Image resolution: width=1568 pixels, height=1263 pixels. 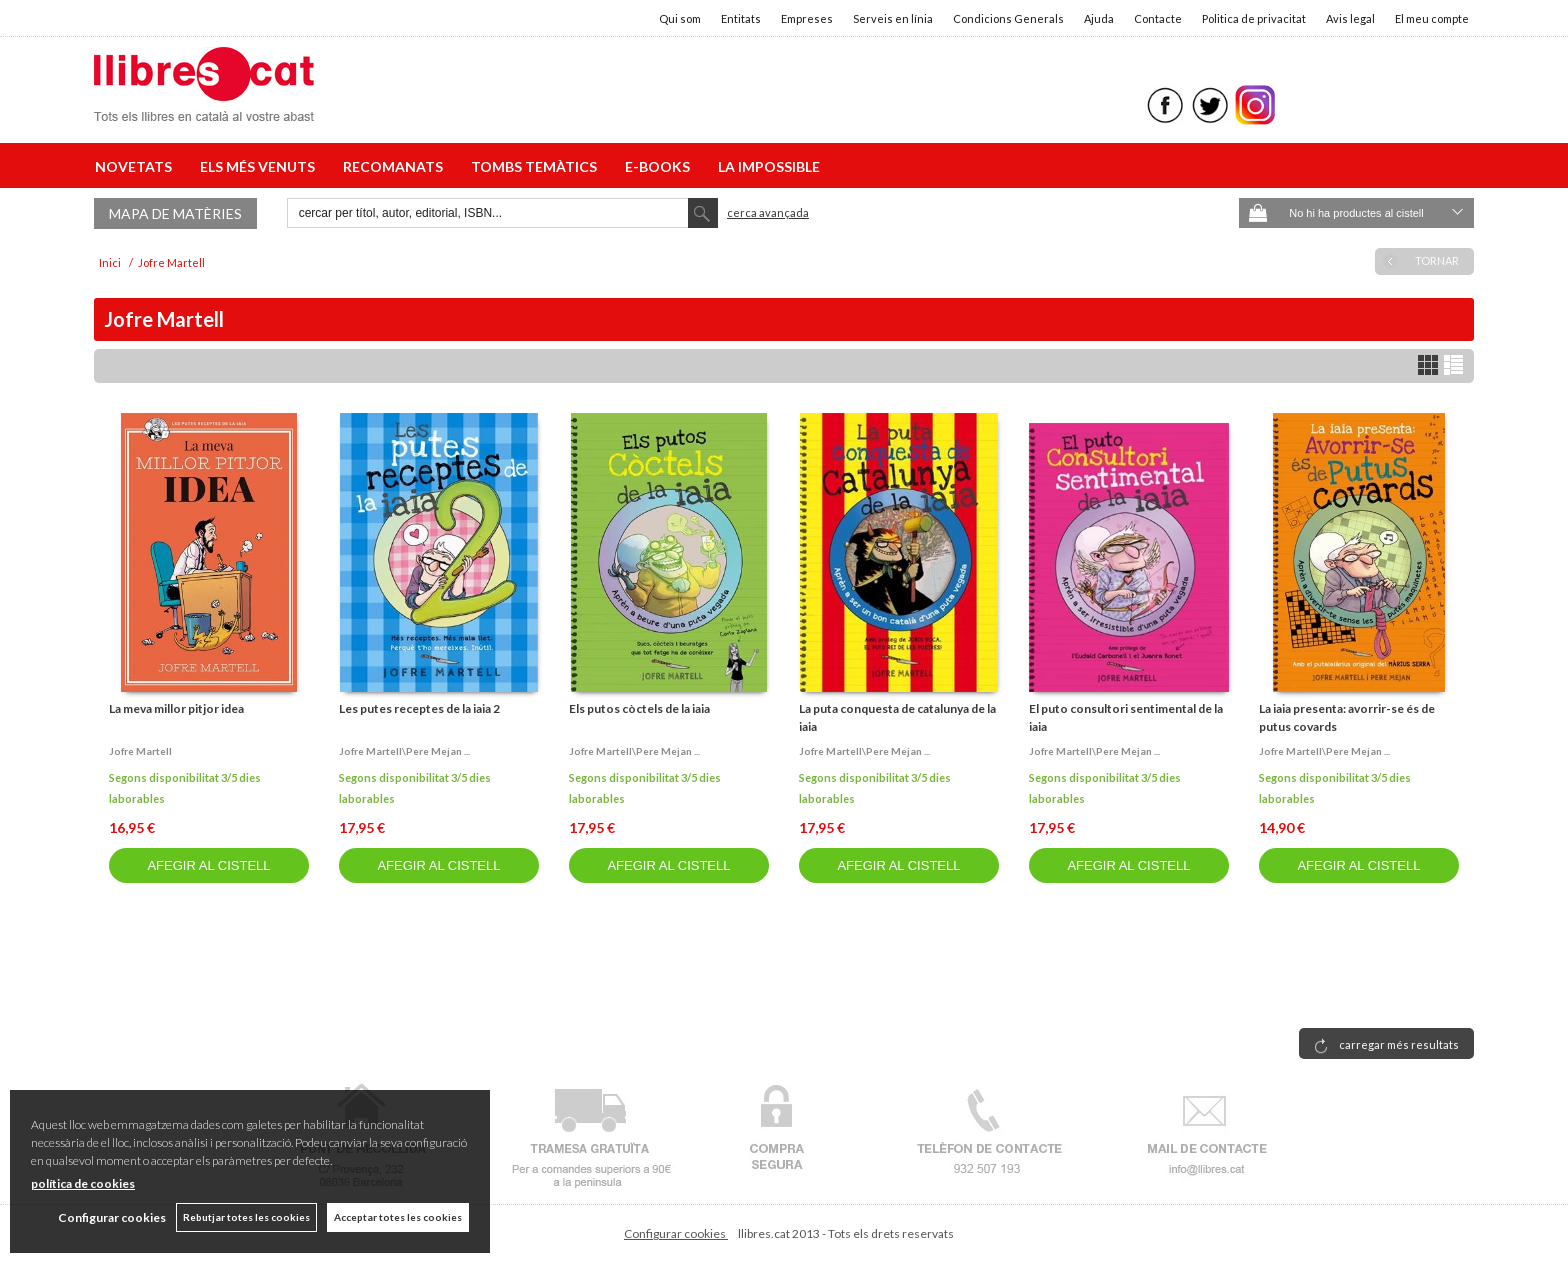 What do you see at coordinates (660, 166) in the screenshot?
I see `E-BOOKS` at bounding box center [660, 166].